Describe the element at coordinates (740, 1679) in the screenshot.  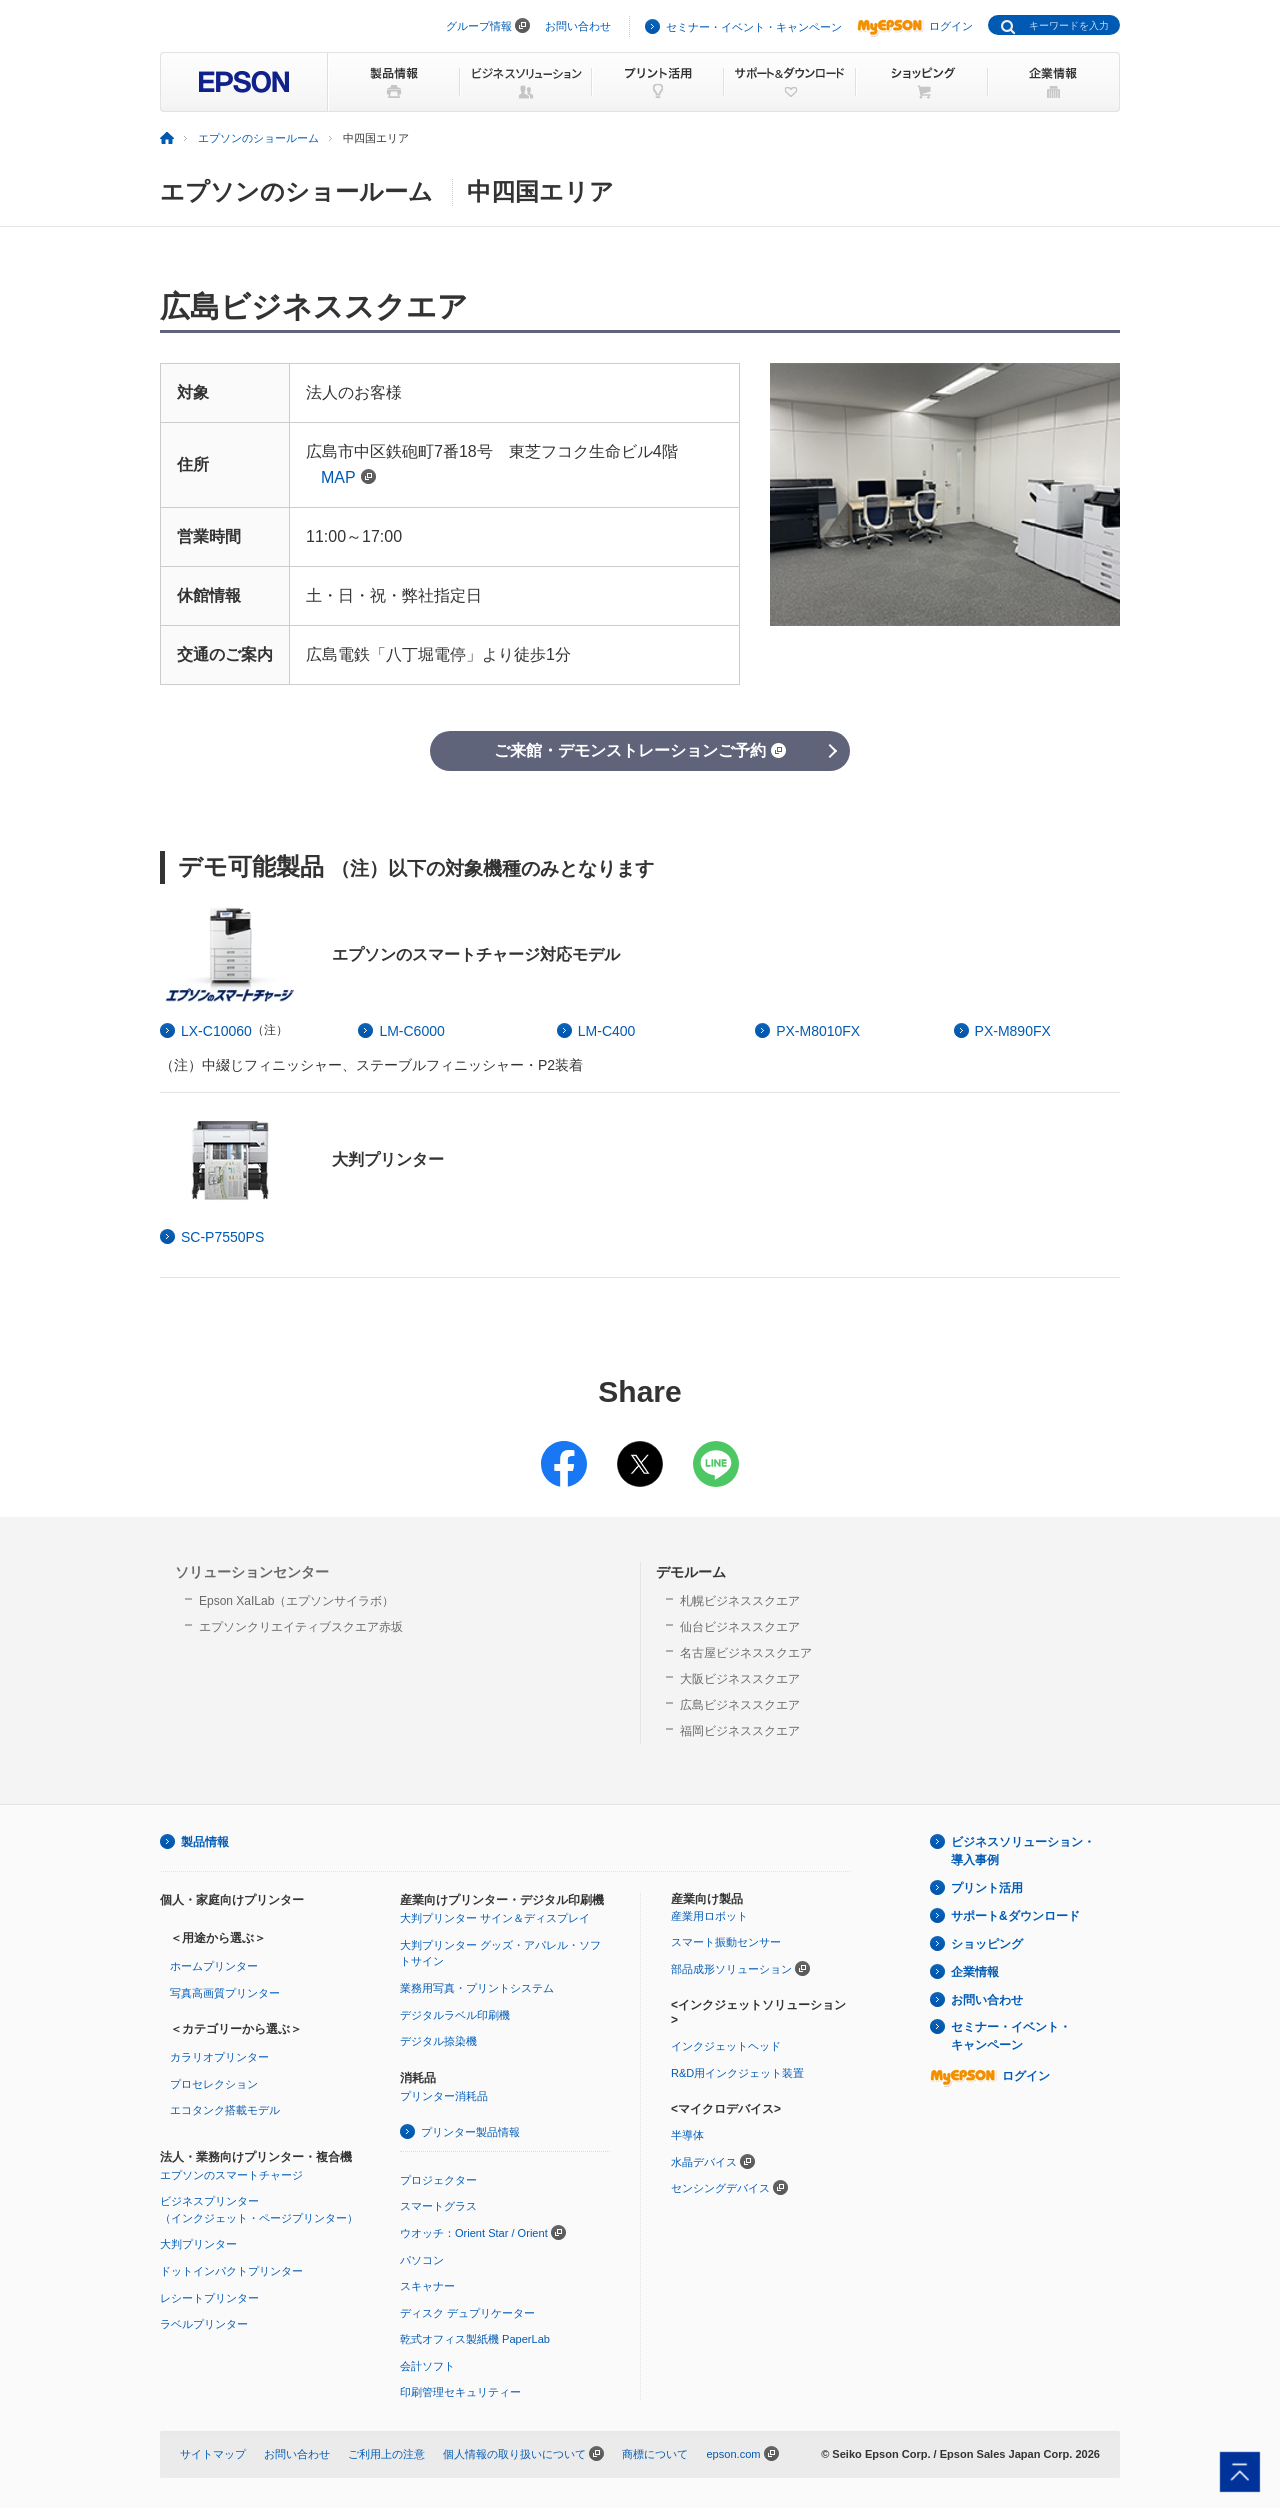
I see `大阪ビジネススクエア` at that location.